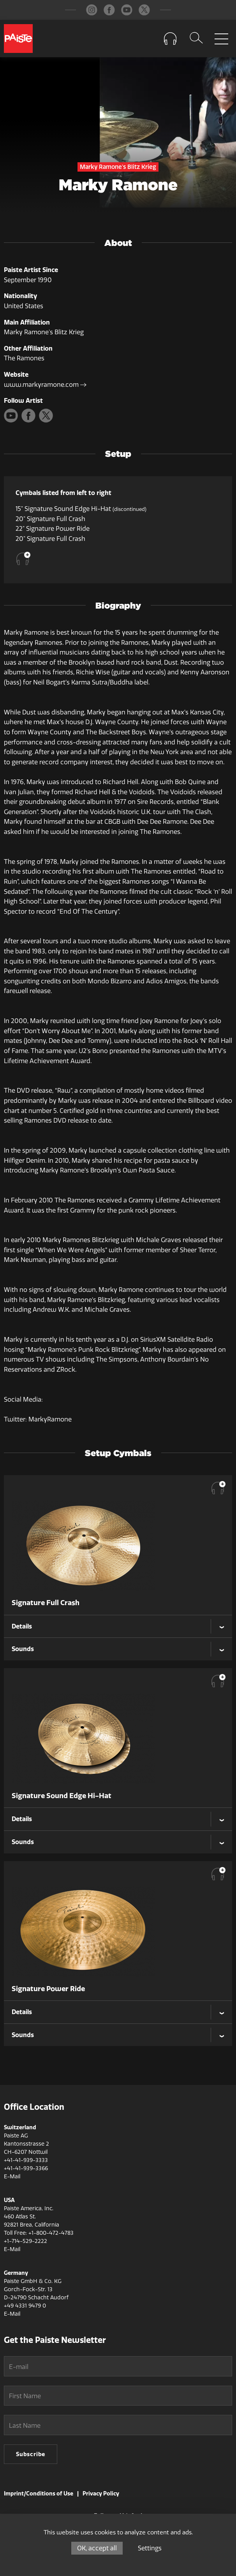 This screenshot has width=236, height=2576. Describe the element at coordinates (38, 2493) in the screenshot. I see `Imprint/Conditions of Use` at that location.